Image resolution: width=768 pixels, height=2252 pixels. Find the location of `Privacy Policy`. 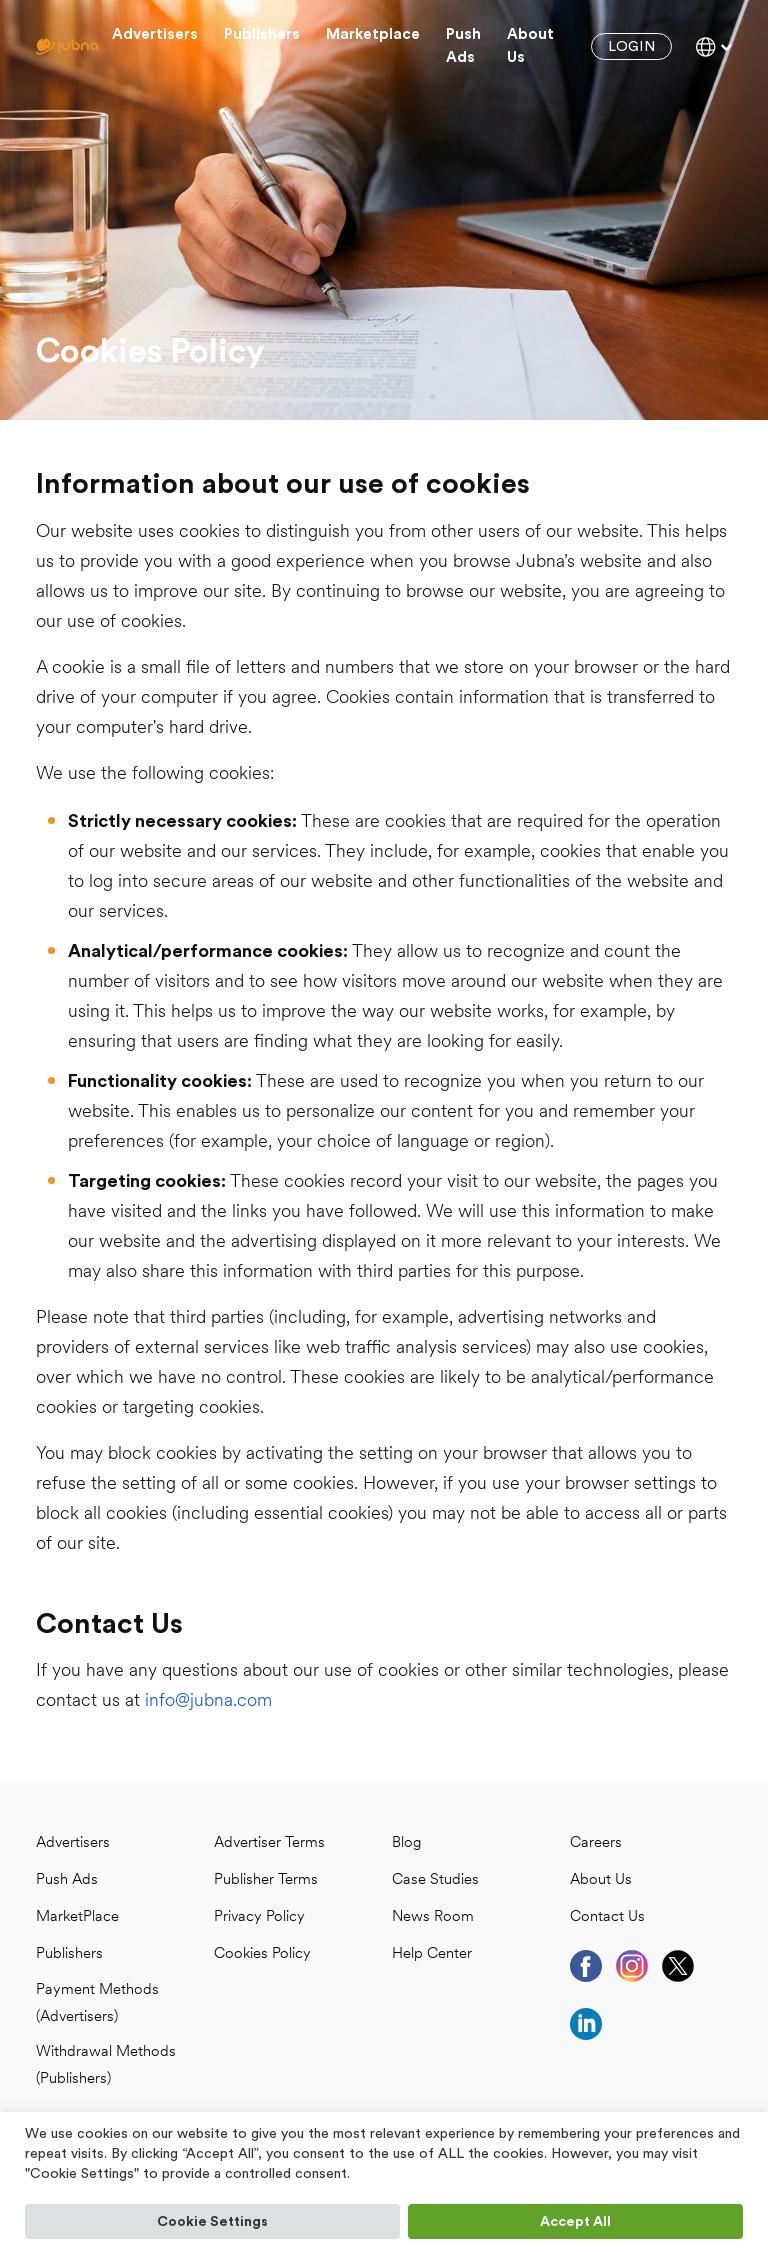

Privacy Policy is located at coordinates (259, 1917).